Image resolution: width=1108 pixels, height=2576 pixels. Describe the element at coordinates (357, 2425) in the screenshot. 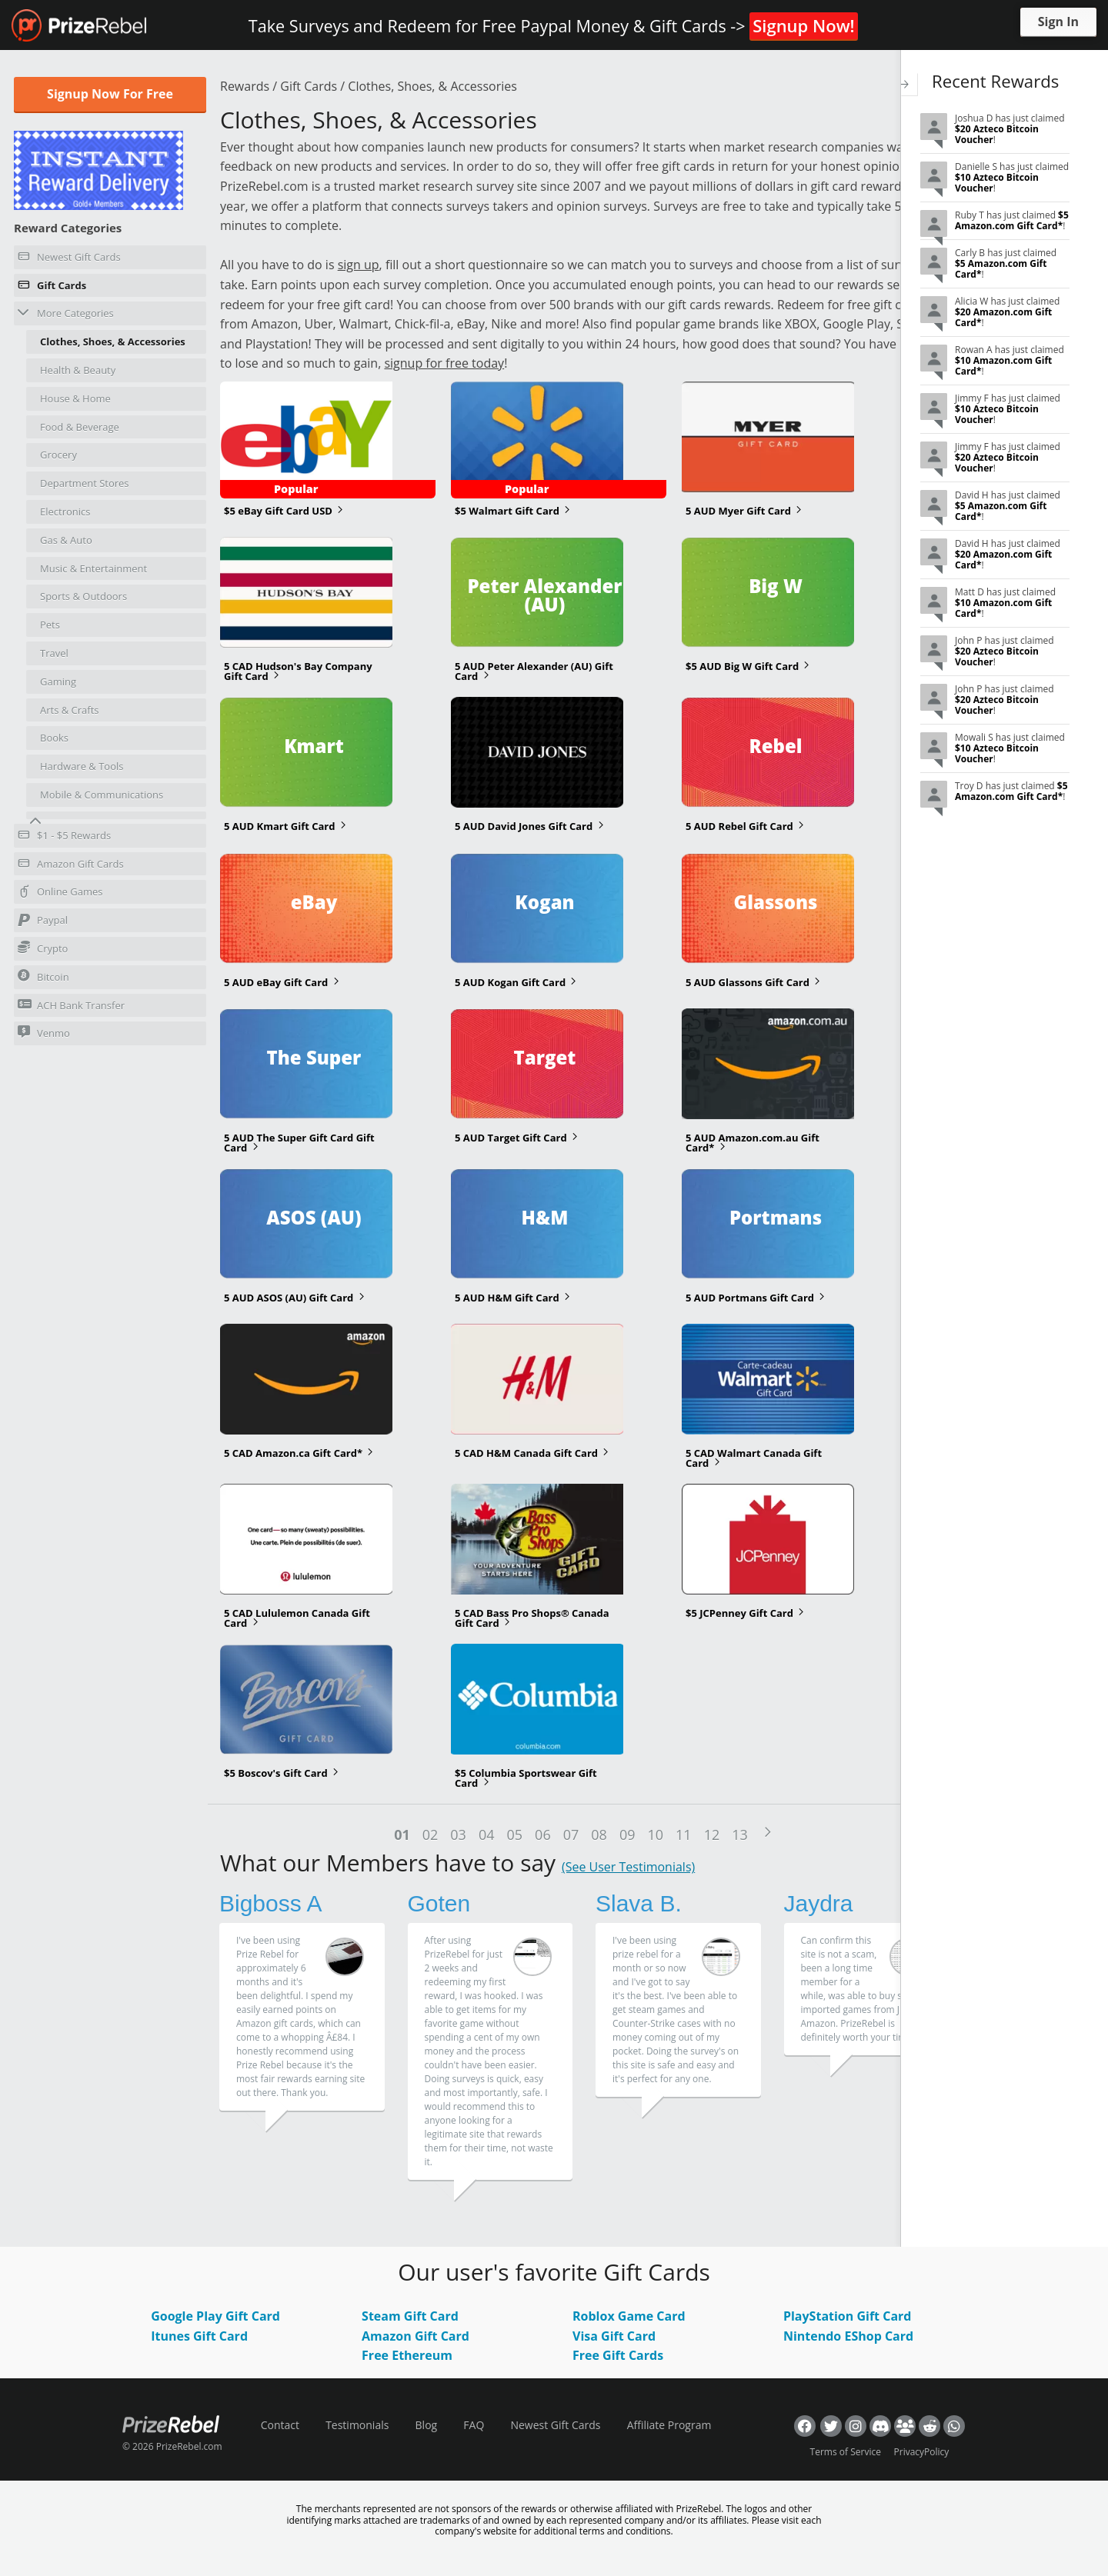

I see `Testimonials` at that location.